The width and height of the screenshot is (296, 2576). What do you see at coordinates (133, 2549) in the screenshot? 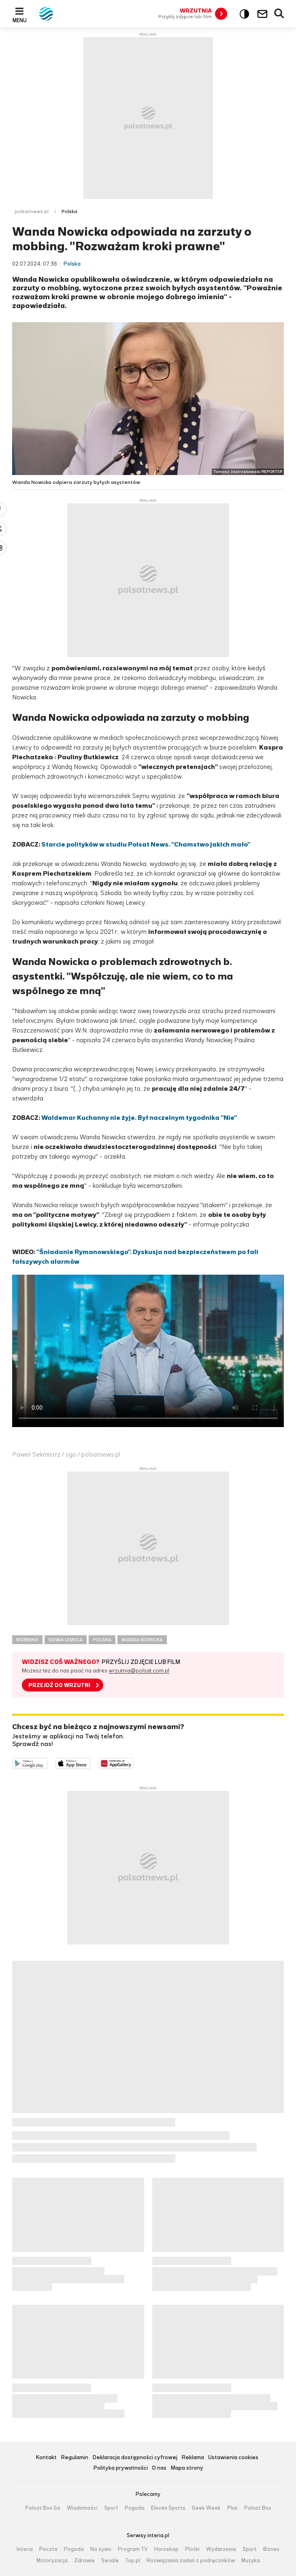
I see `Program TV` at bounding box center [133, 2549].